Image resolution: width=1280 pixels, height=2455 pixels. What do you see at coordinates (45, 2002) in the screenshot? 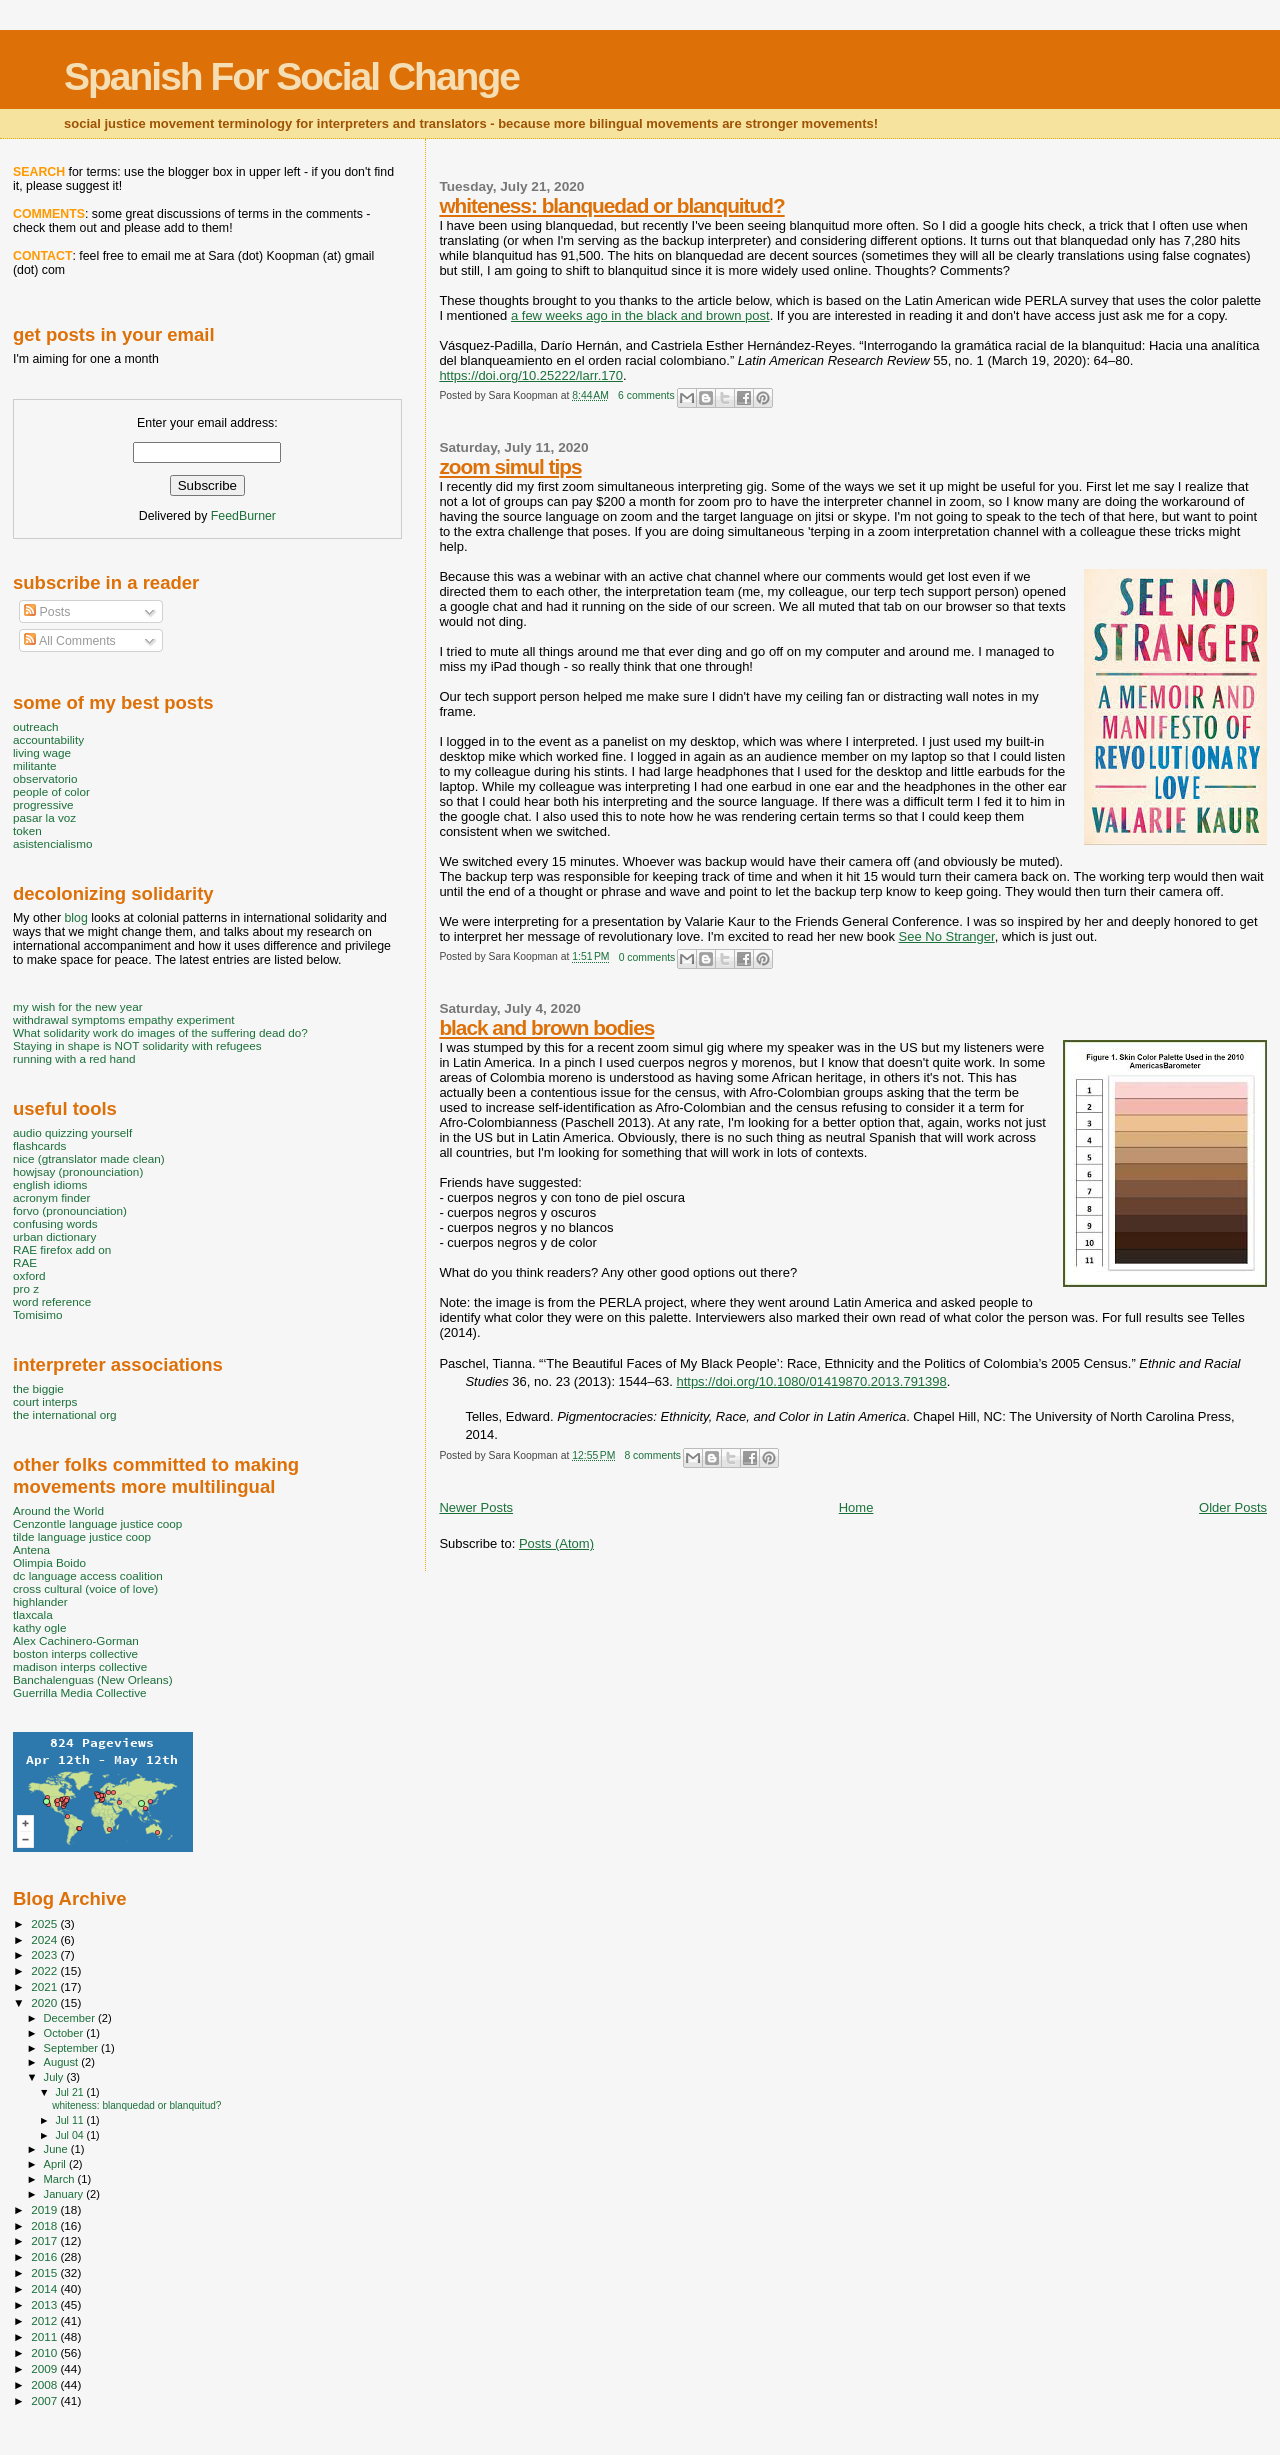
I see `2020` at bounding box center [45, 2002].